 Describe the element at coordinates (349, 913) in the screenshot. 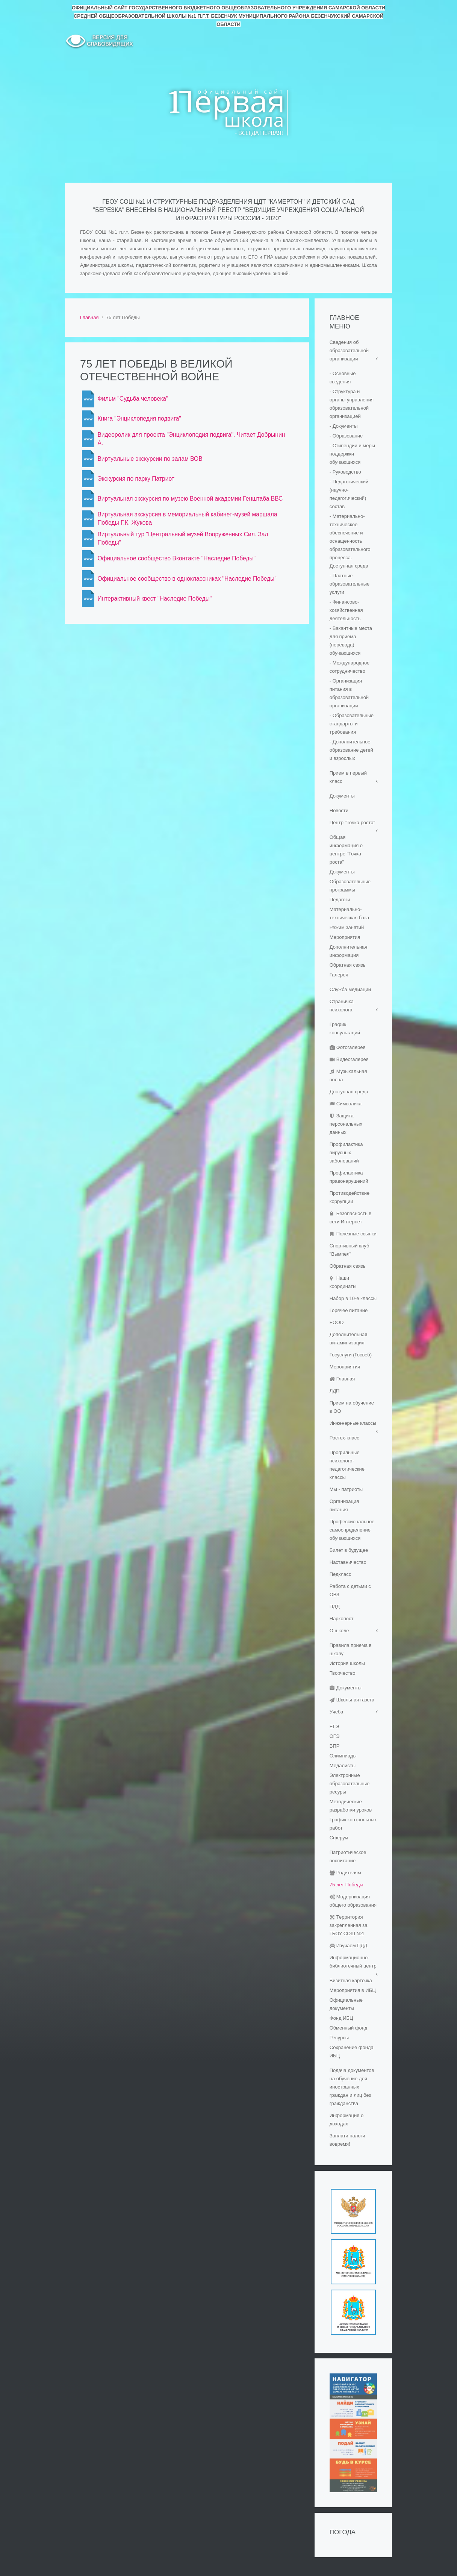

I see `Материально-техническая база` at that location.